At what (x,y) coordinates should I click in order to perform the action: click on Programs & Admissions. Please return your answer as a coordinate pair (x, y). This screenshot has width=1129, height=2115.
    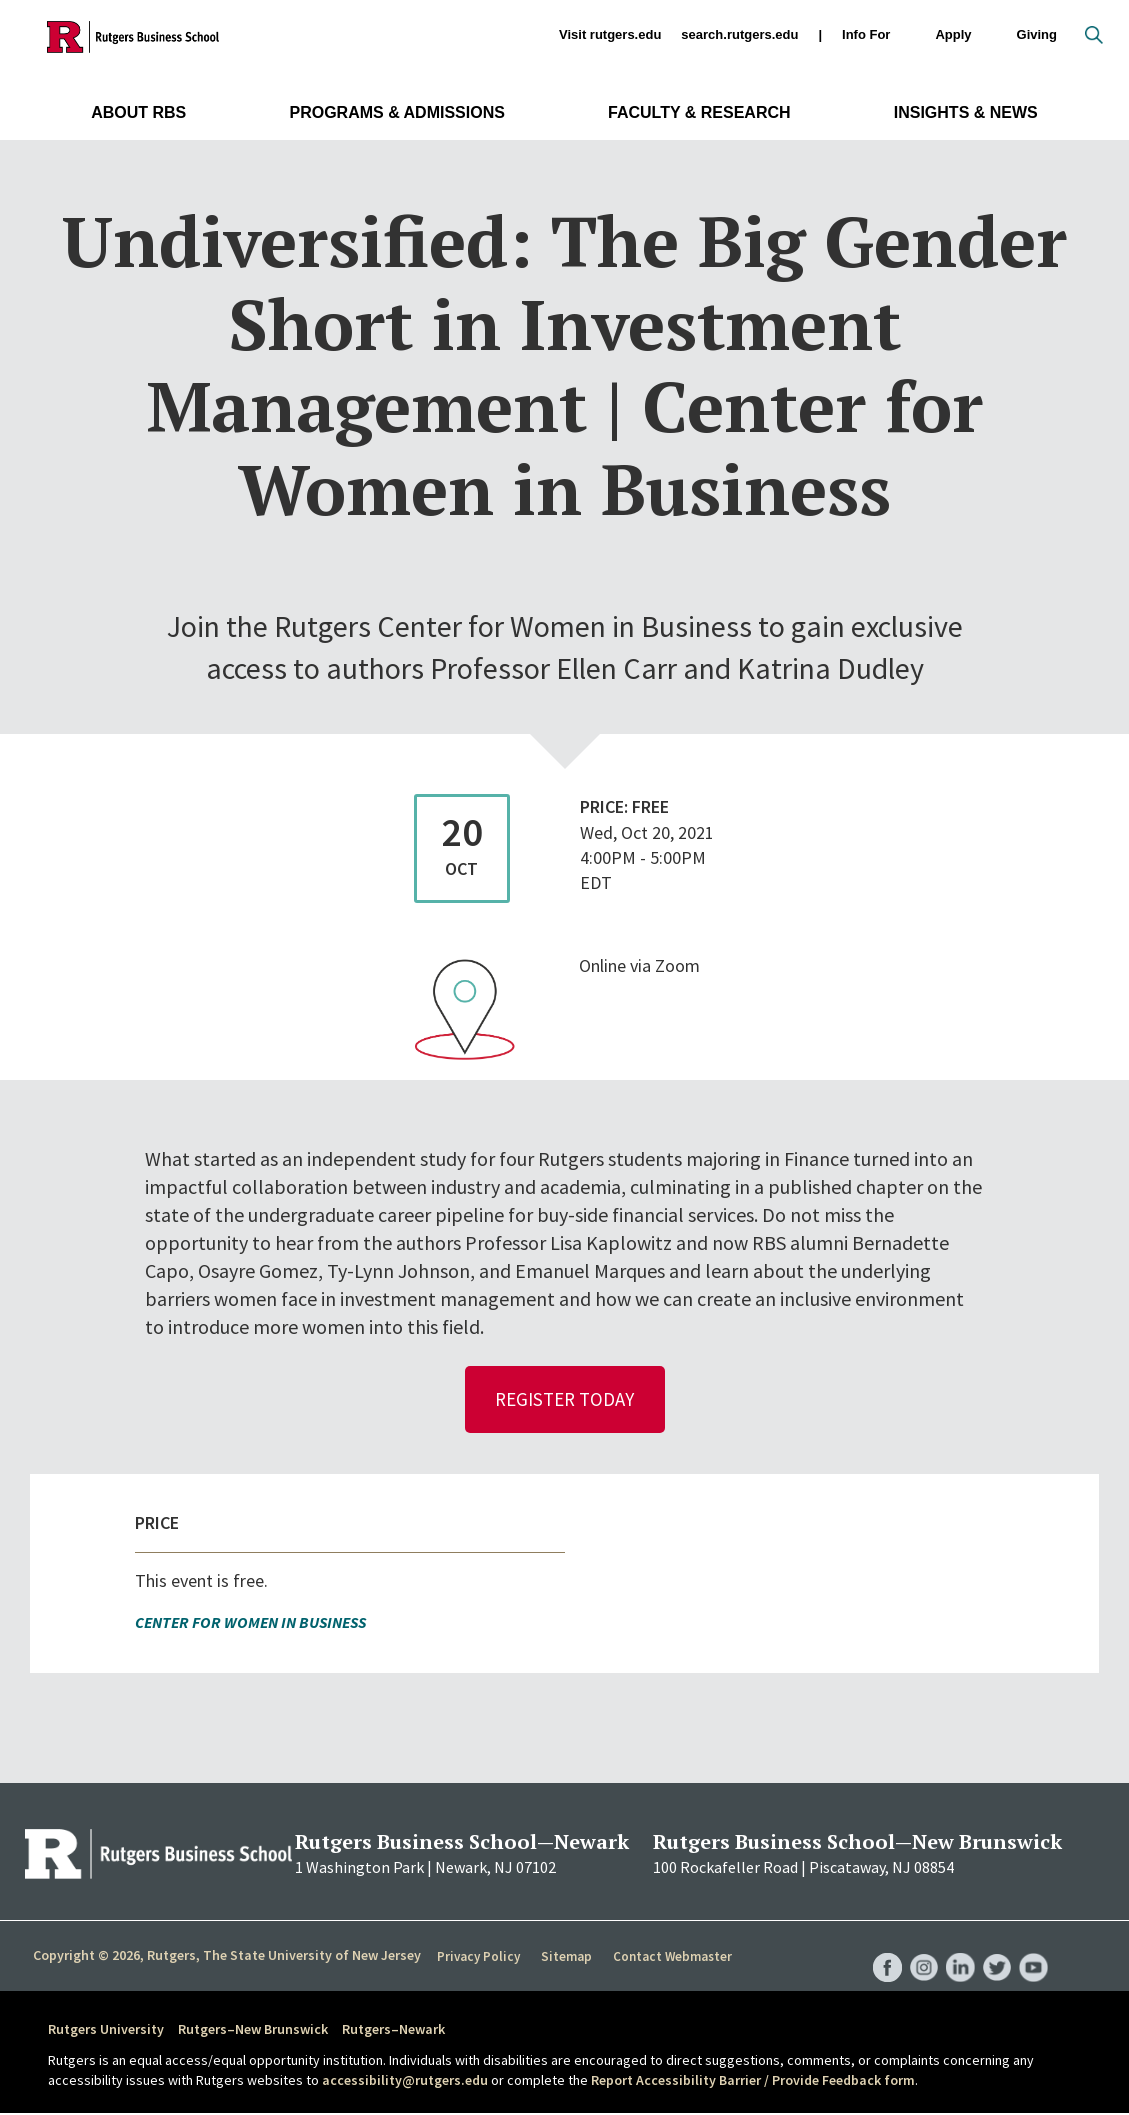
    Looking at the image, I should click on (396, 112).